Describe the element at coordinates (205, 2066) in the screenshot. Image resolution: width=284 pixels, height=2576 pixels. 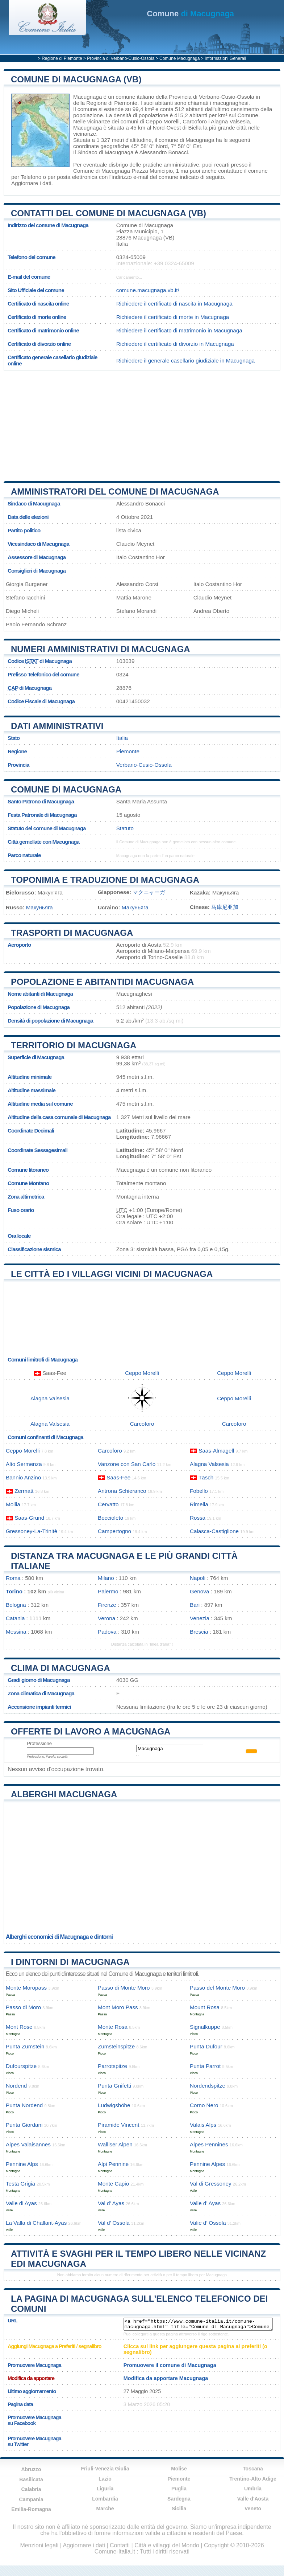
I see `Punta Parrot` at that location.